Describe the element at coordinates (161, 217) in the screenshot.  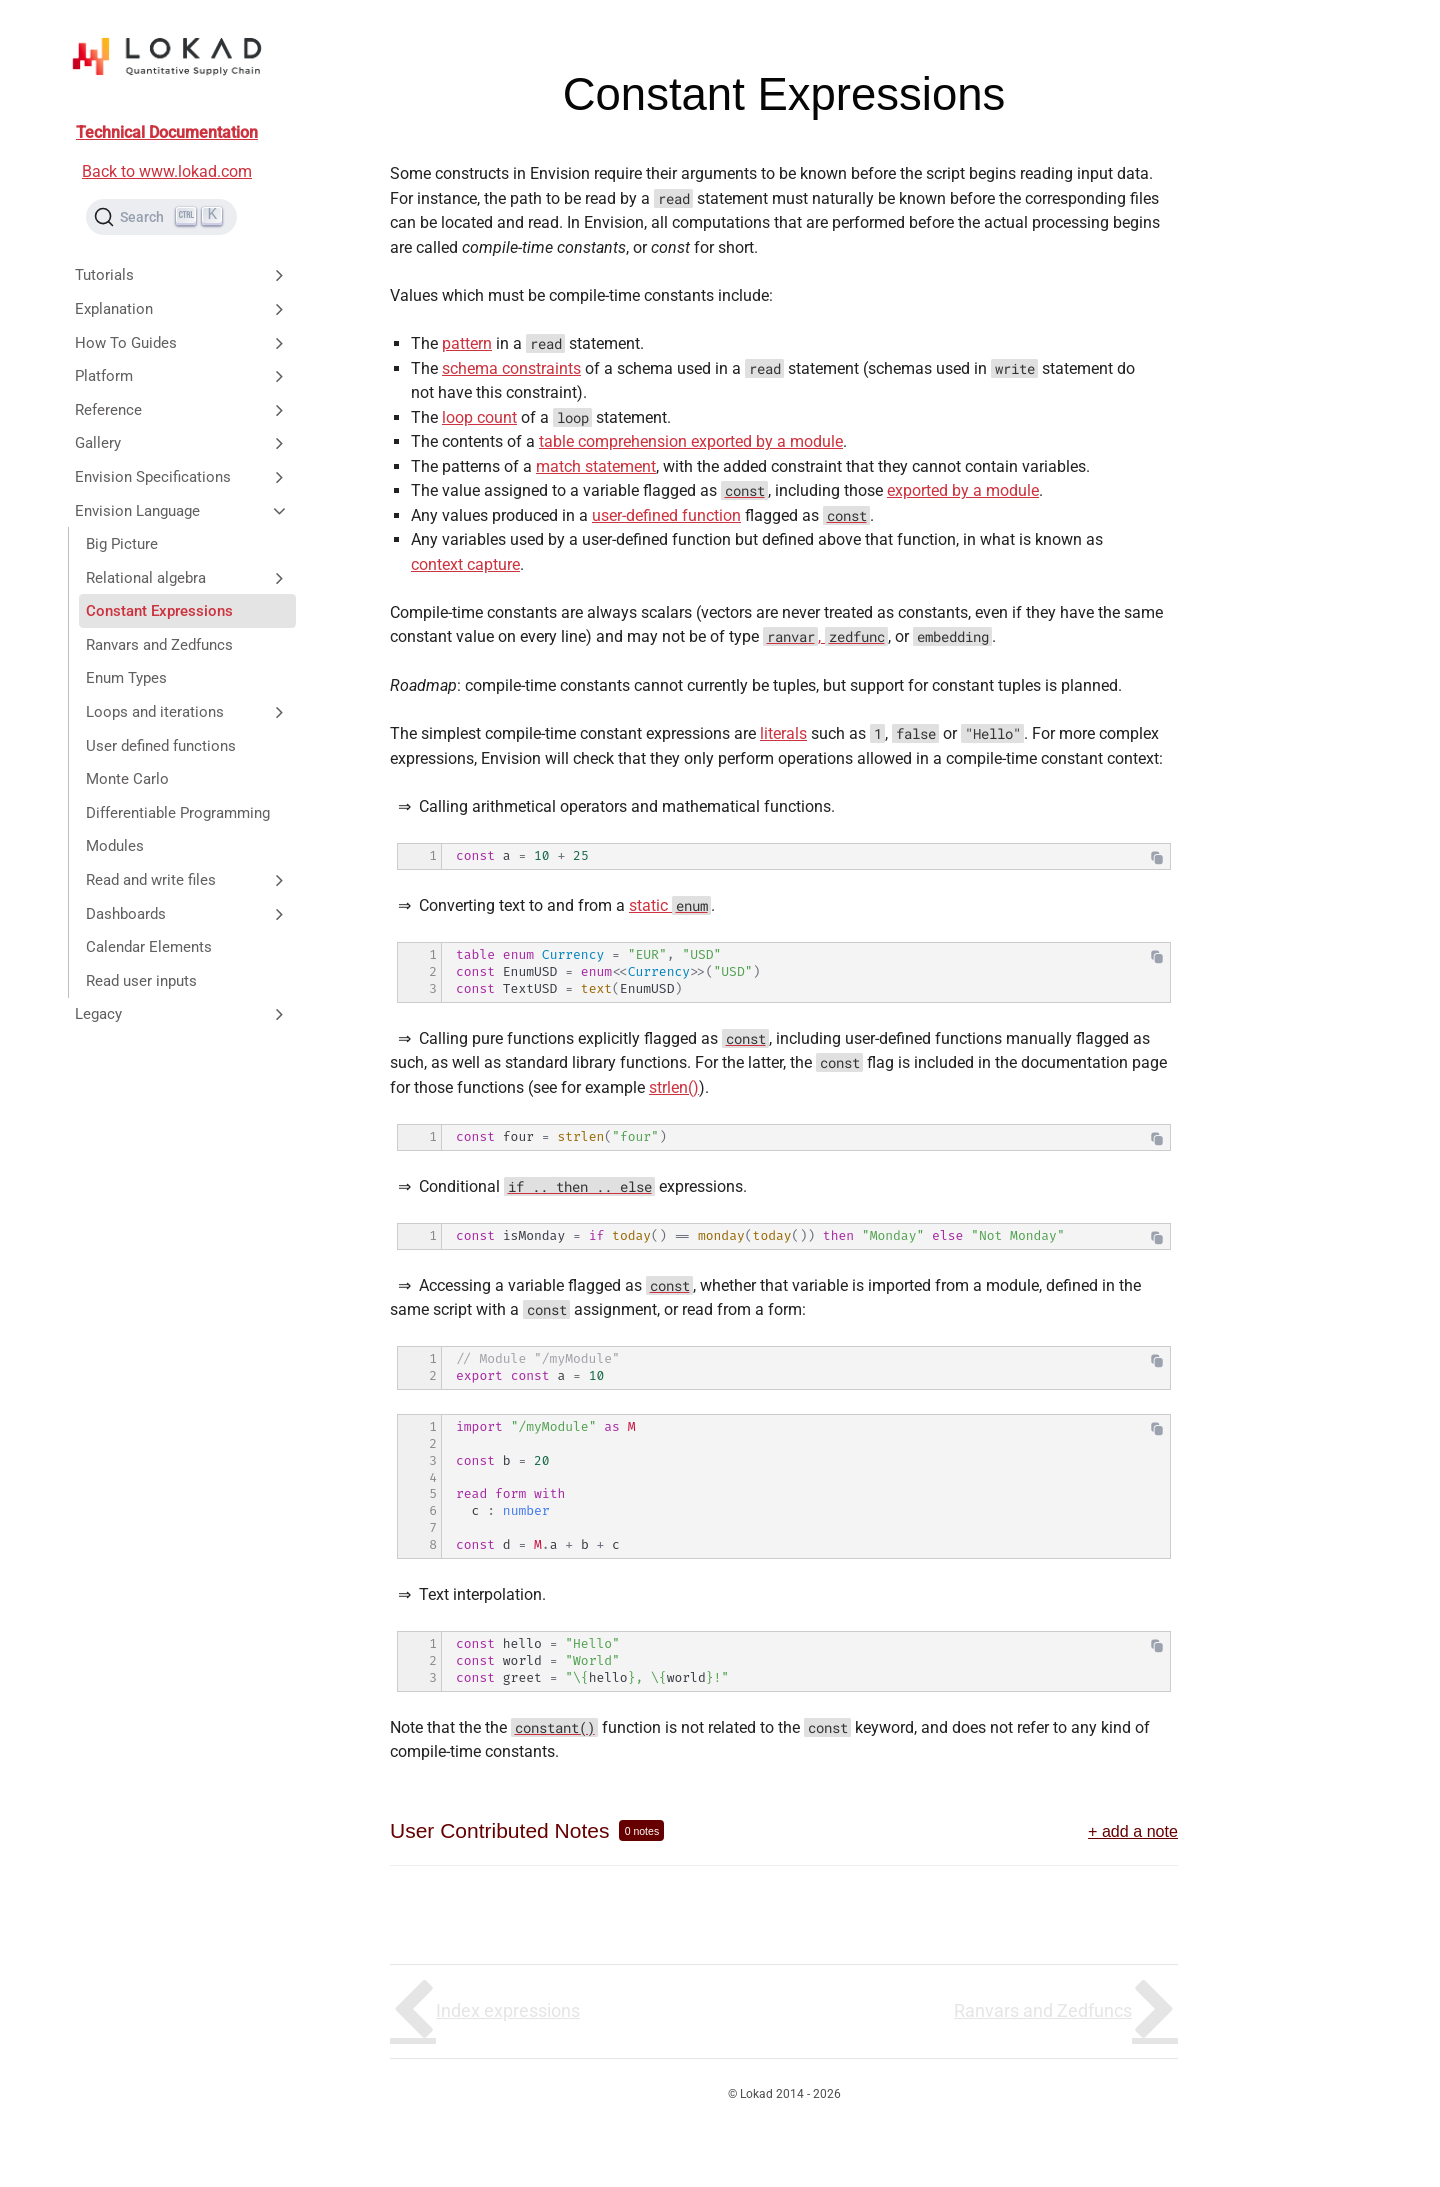
I see `[Search (Ctrl+K)]` at that location.